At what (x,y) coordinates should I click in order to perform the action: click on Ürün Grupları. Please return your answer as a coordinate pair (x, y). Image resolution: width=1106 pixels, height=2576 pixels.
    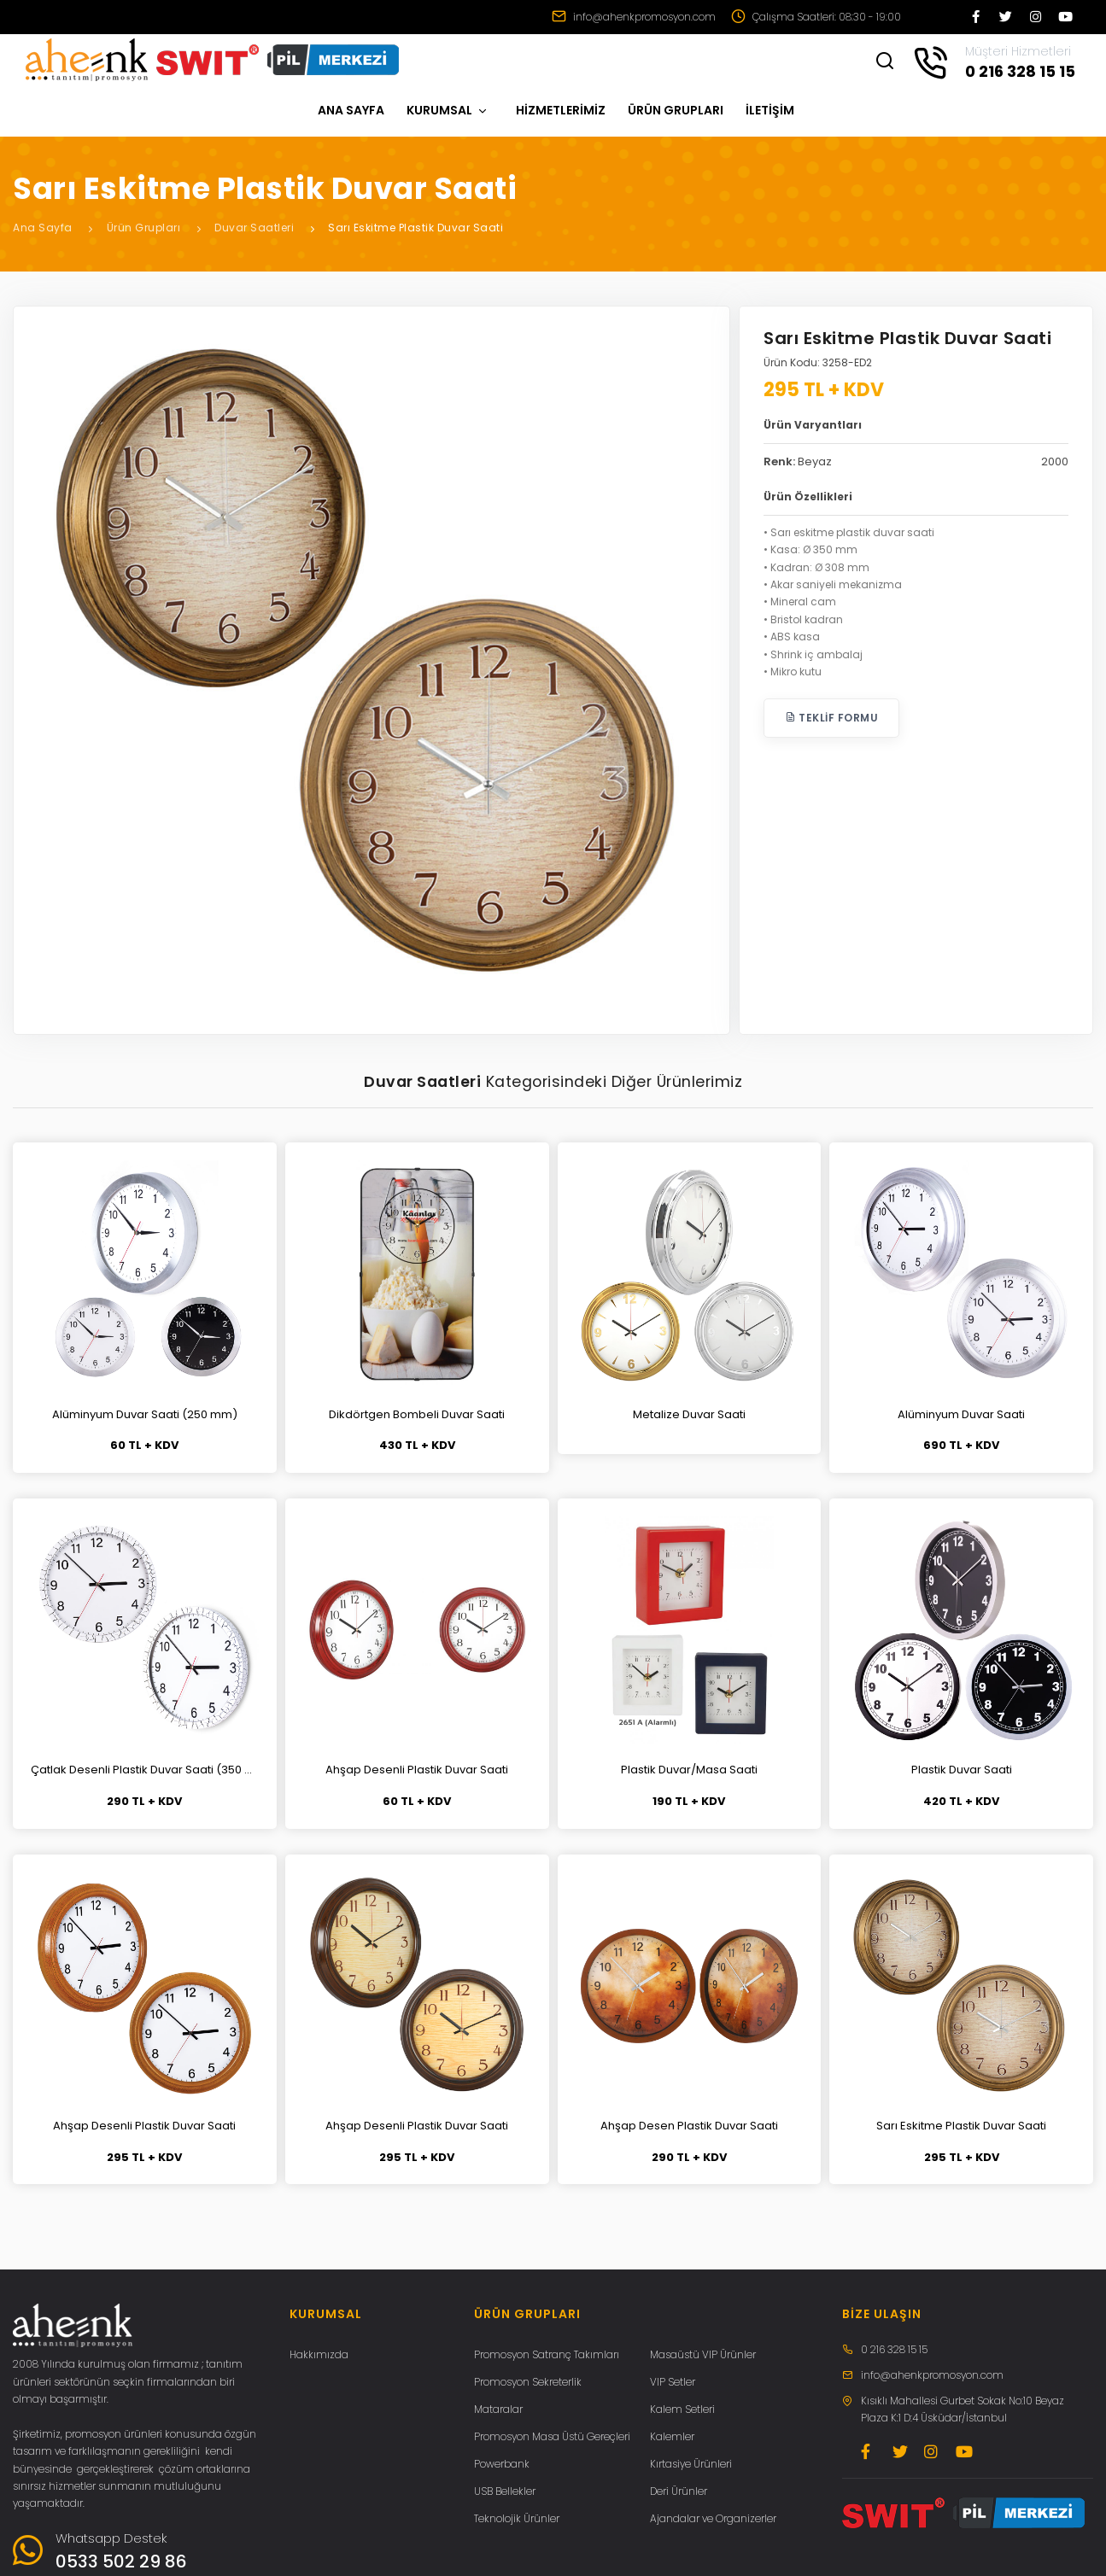
    Looking at the image, I should click on (144, 227).